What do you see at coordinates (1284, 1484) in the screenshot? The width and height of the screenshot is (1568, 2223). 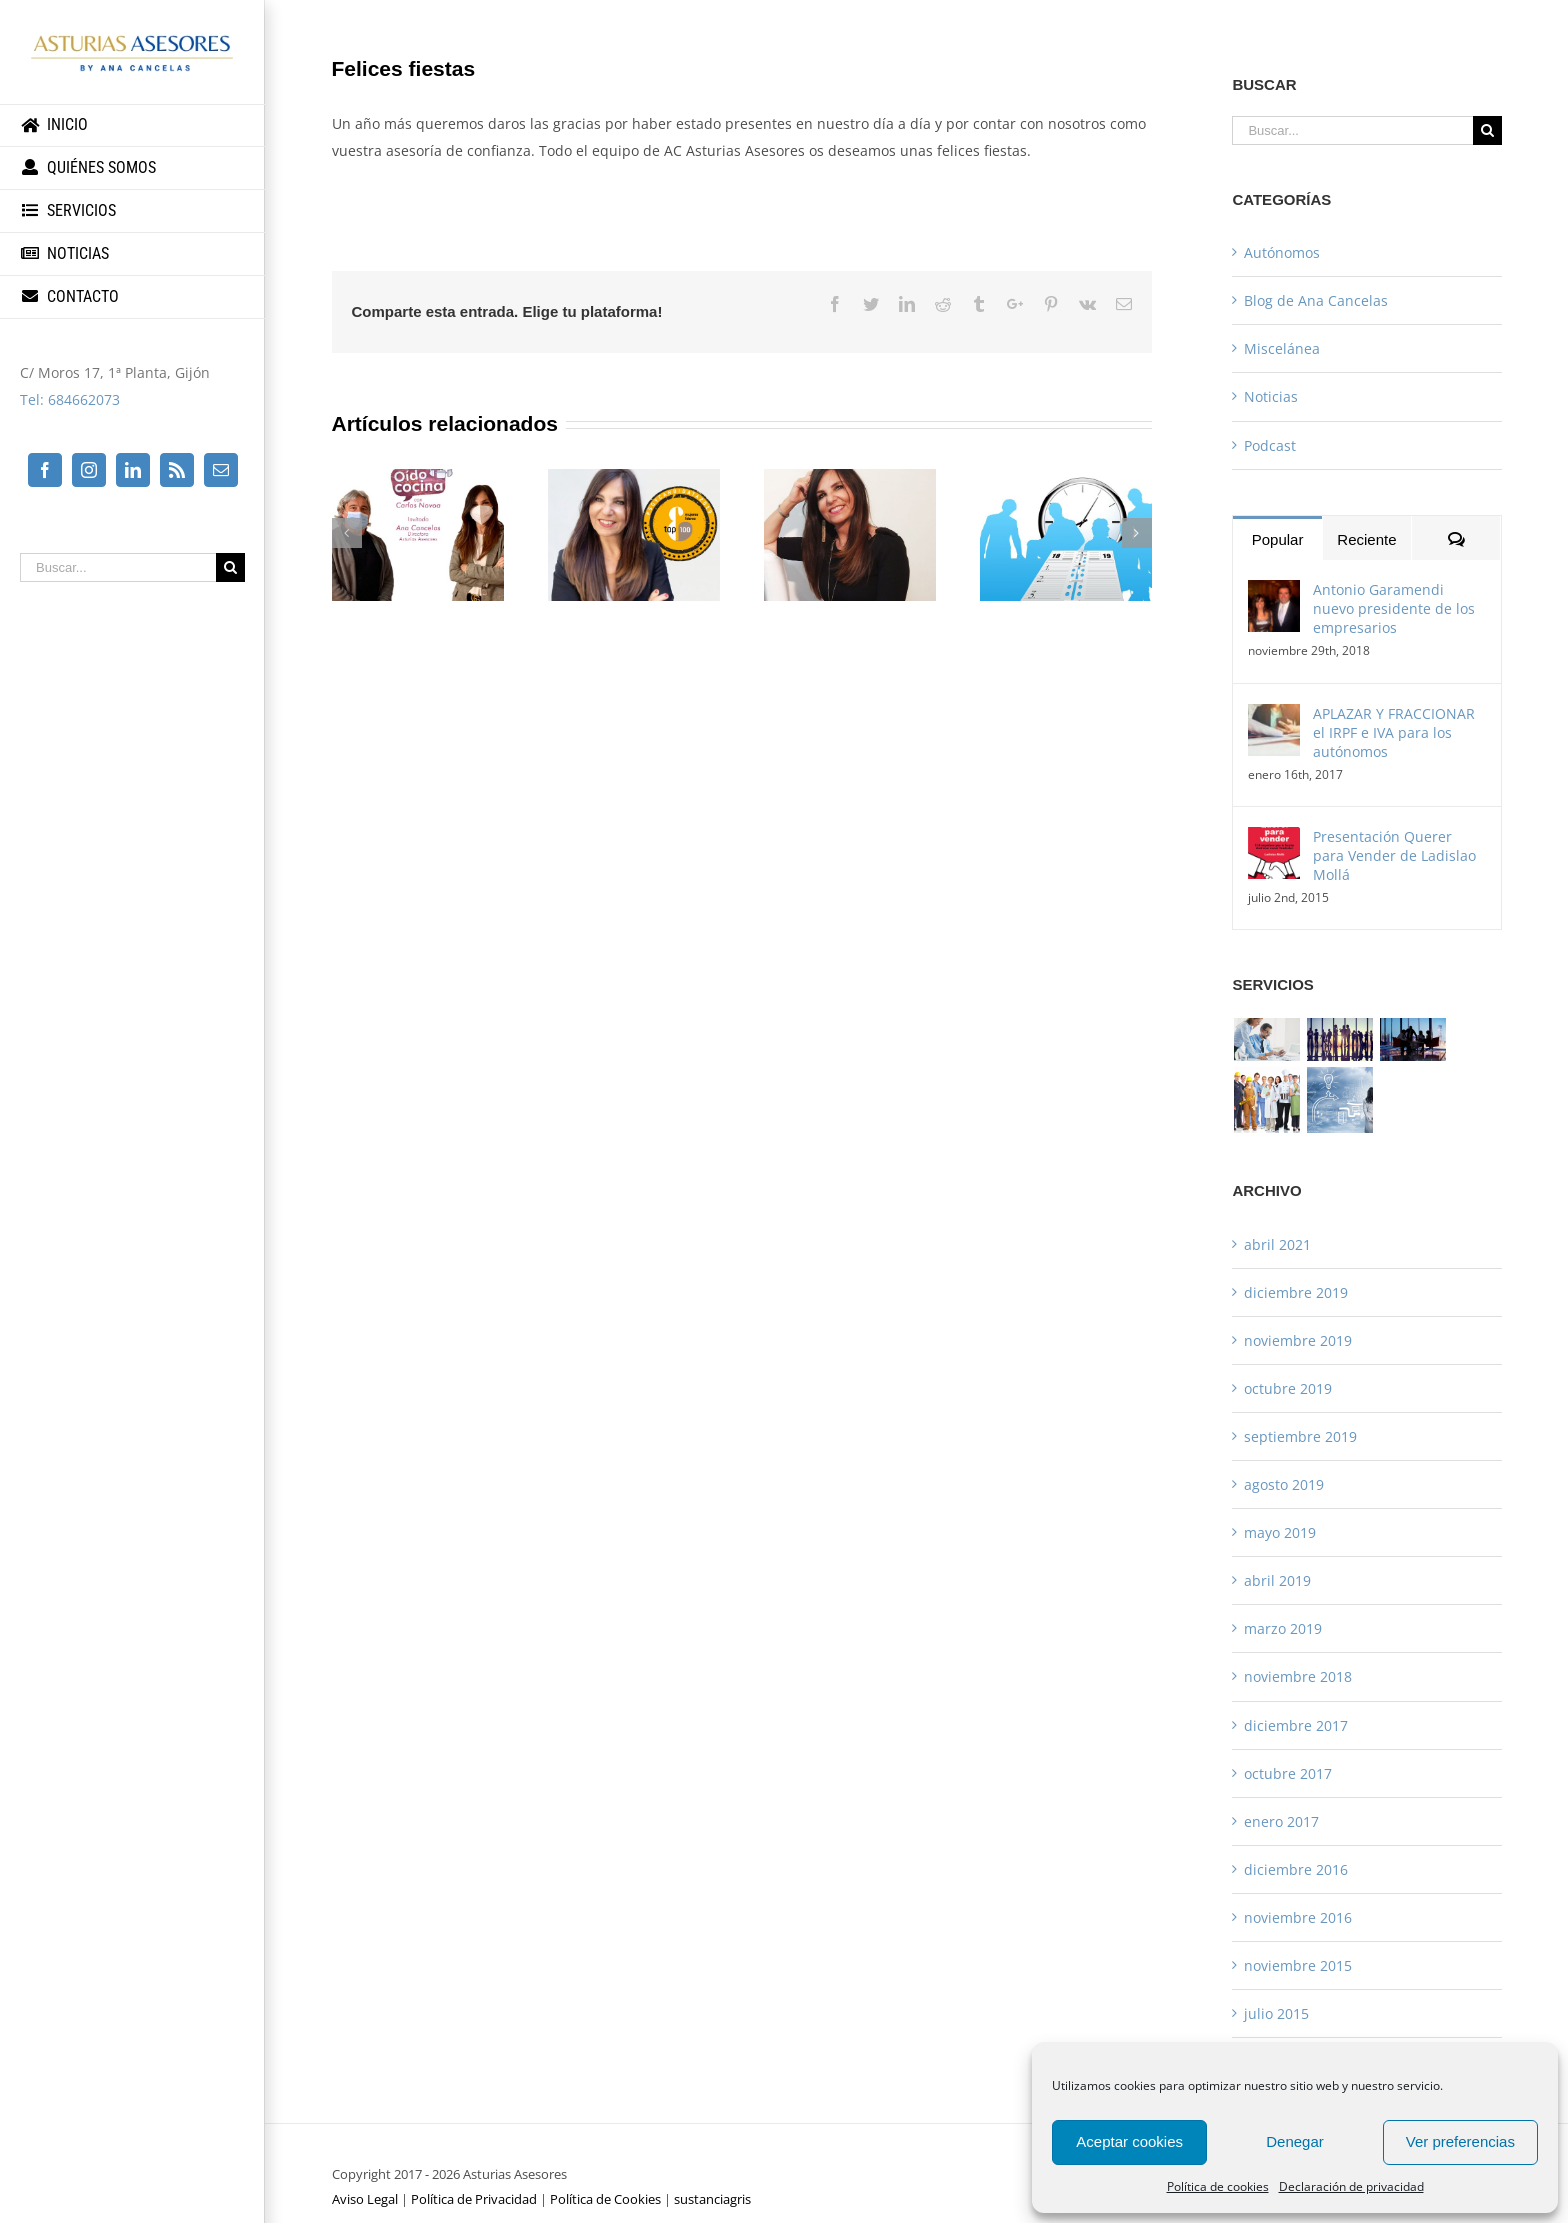 I see `agosto 2019` at bounding box center [1284, 1484].